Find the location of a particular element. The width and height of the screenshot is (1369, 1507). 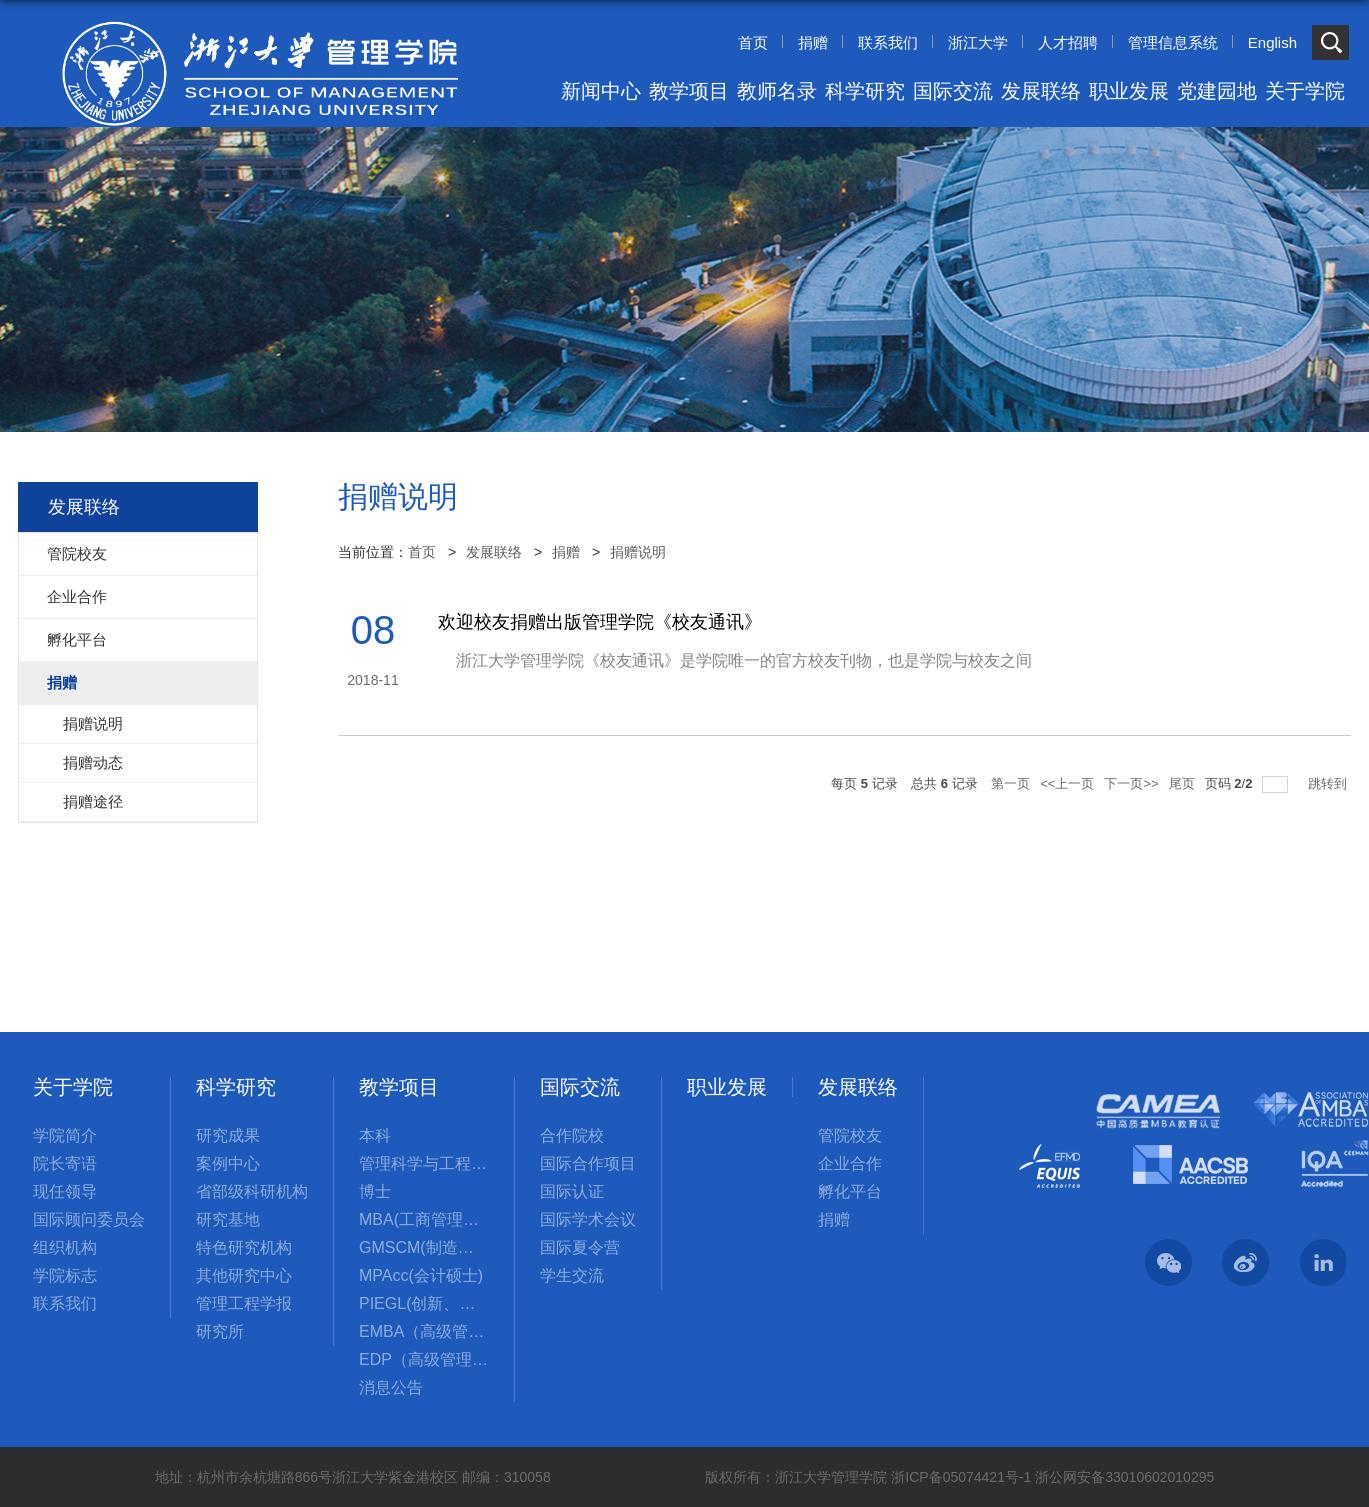

发展联络 is located at coordinates (1041, 91).